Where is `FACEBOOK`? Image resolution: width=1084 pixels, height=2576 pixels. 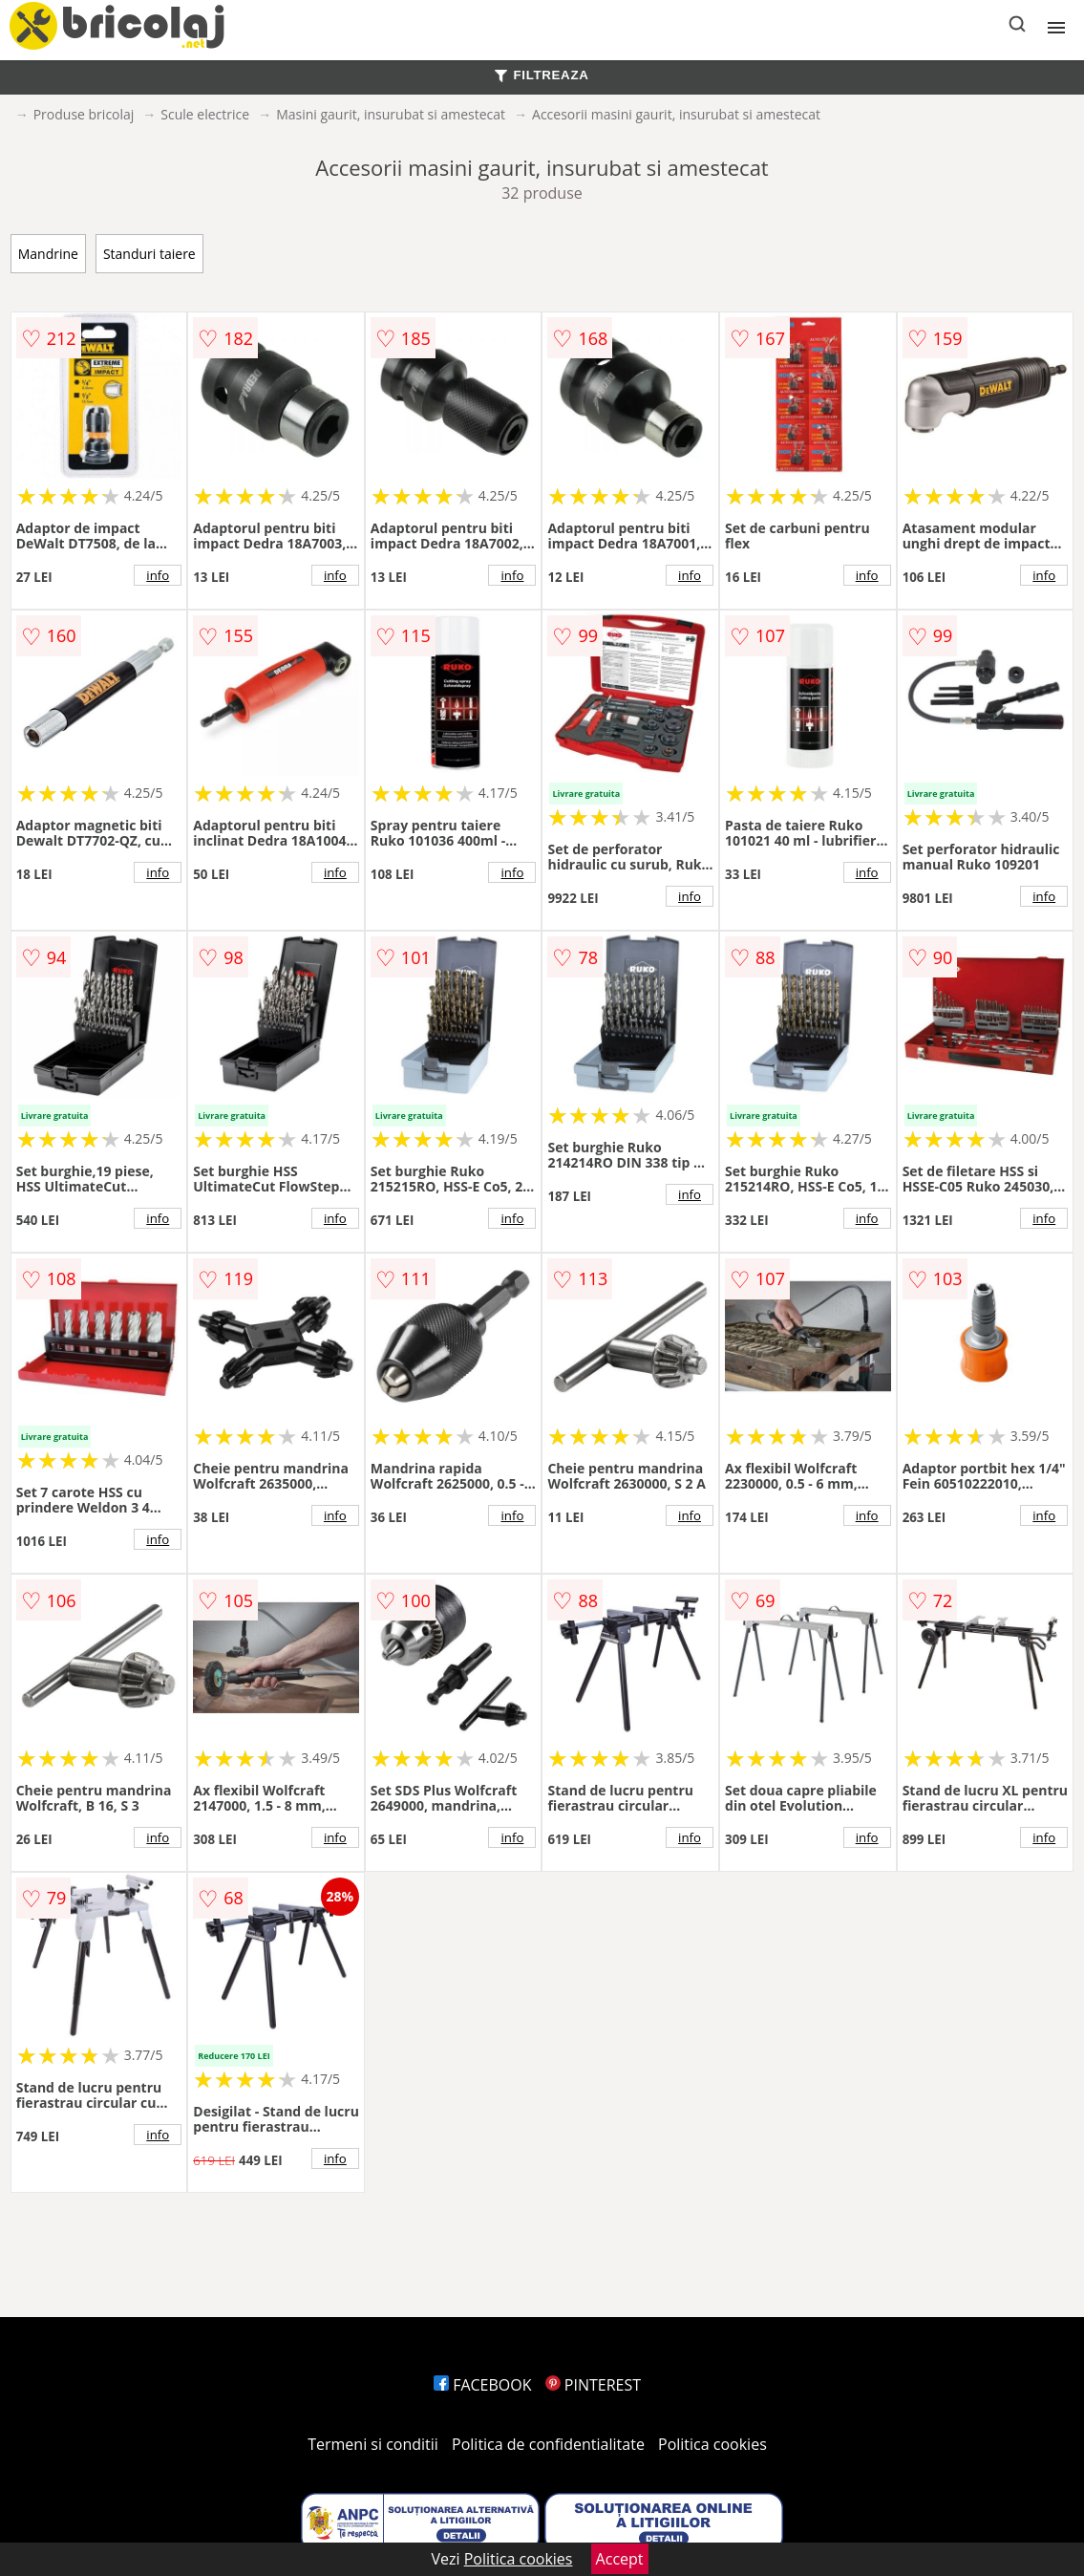
FACEBOOK is located at coordinates (483, 2384).